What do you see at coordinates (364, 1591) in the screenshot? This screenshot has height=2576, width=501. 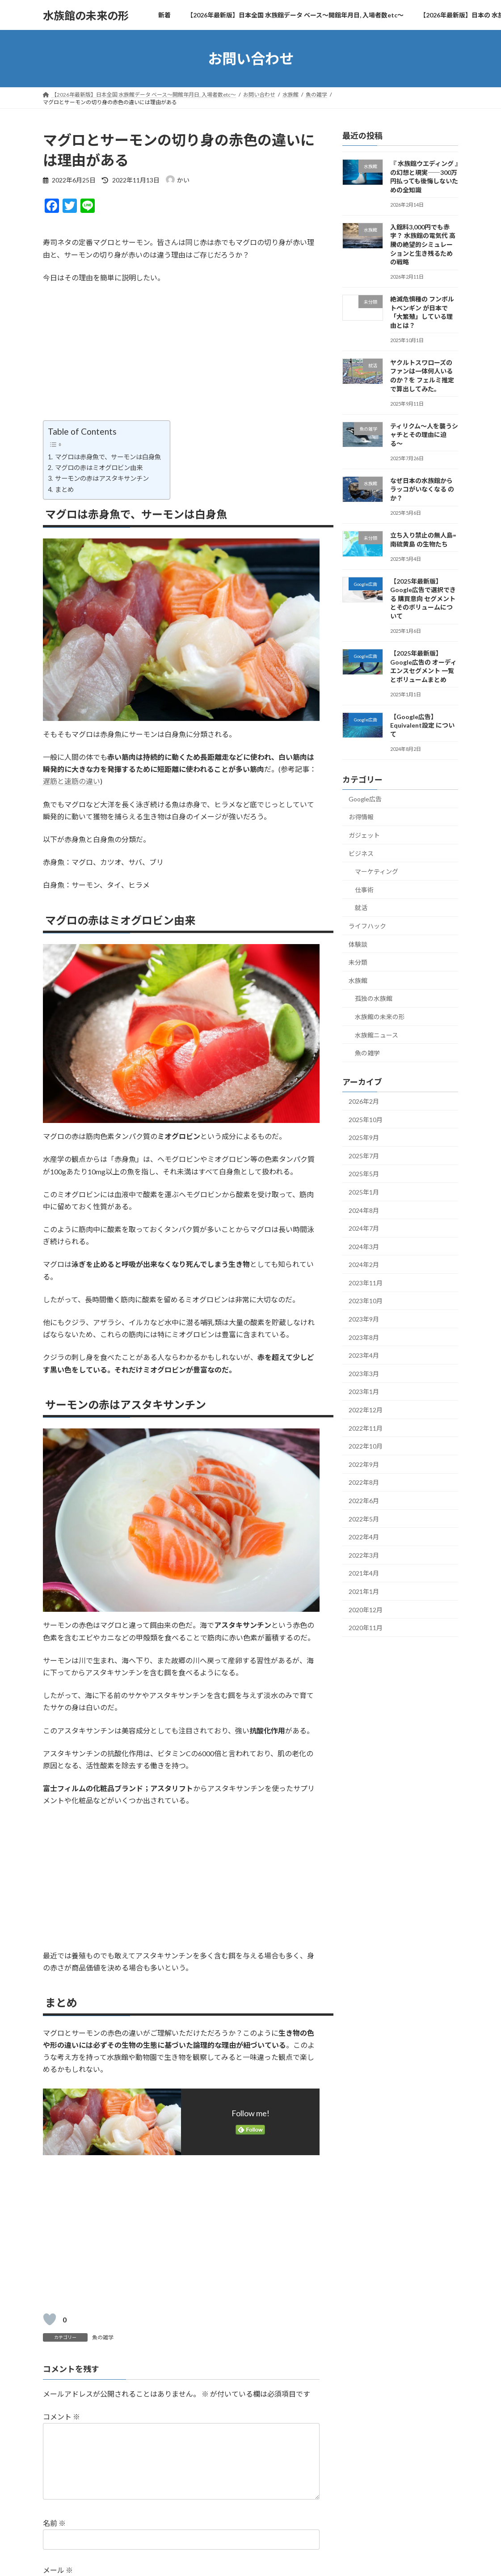 I see `2021年1月` at bounding box center [364, 1591].